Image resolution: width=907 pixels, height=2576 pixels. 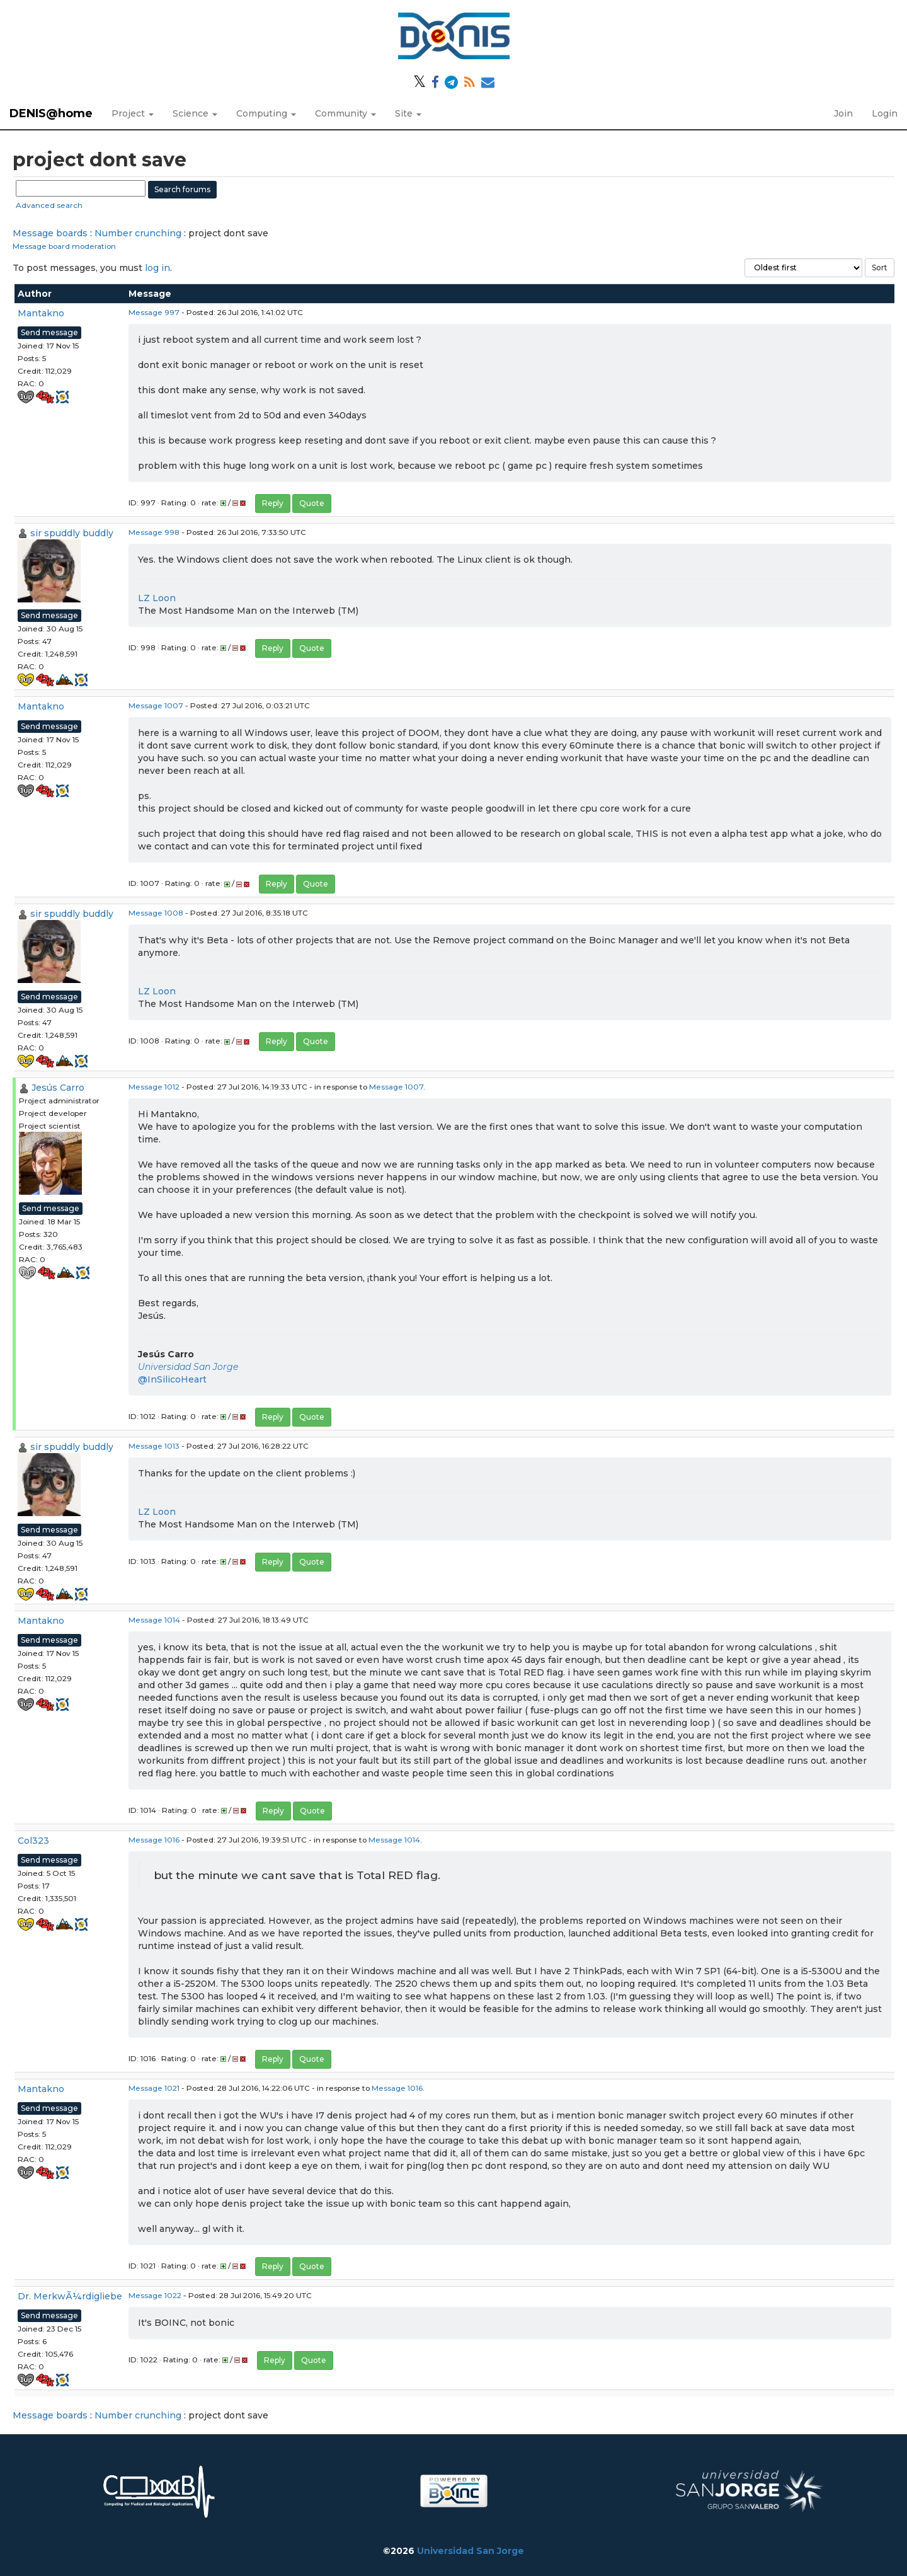 What do you see at coordinates (311, 503) in the screenshot?
I see `Quote` at bounding box center [311, 503].